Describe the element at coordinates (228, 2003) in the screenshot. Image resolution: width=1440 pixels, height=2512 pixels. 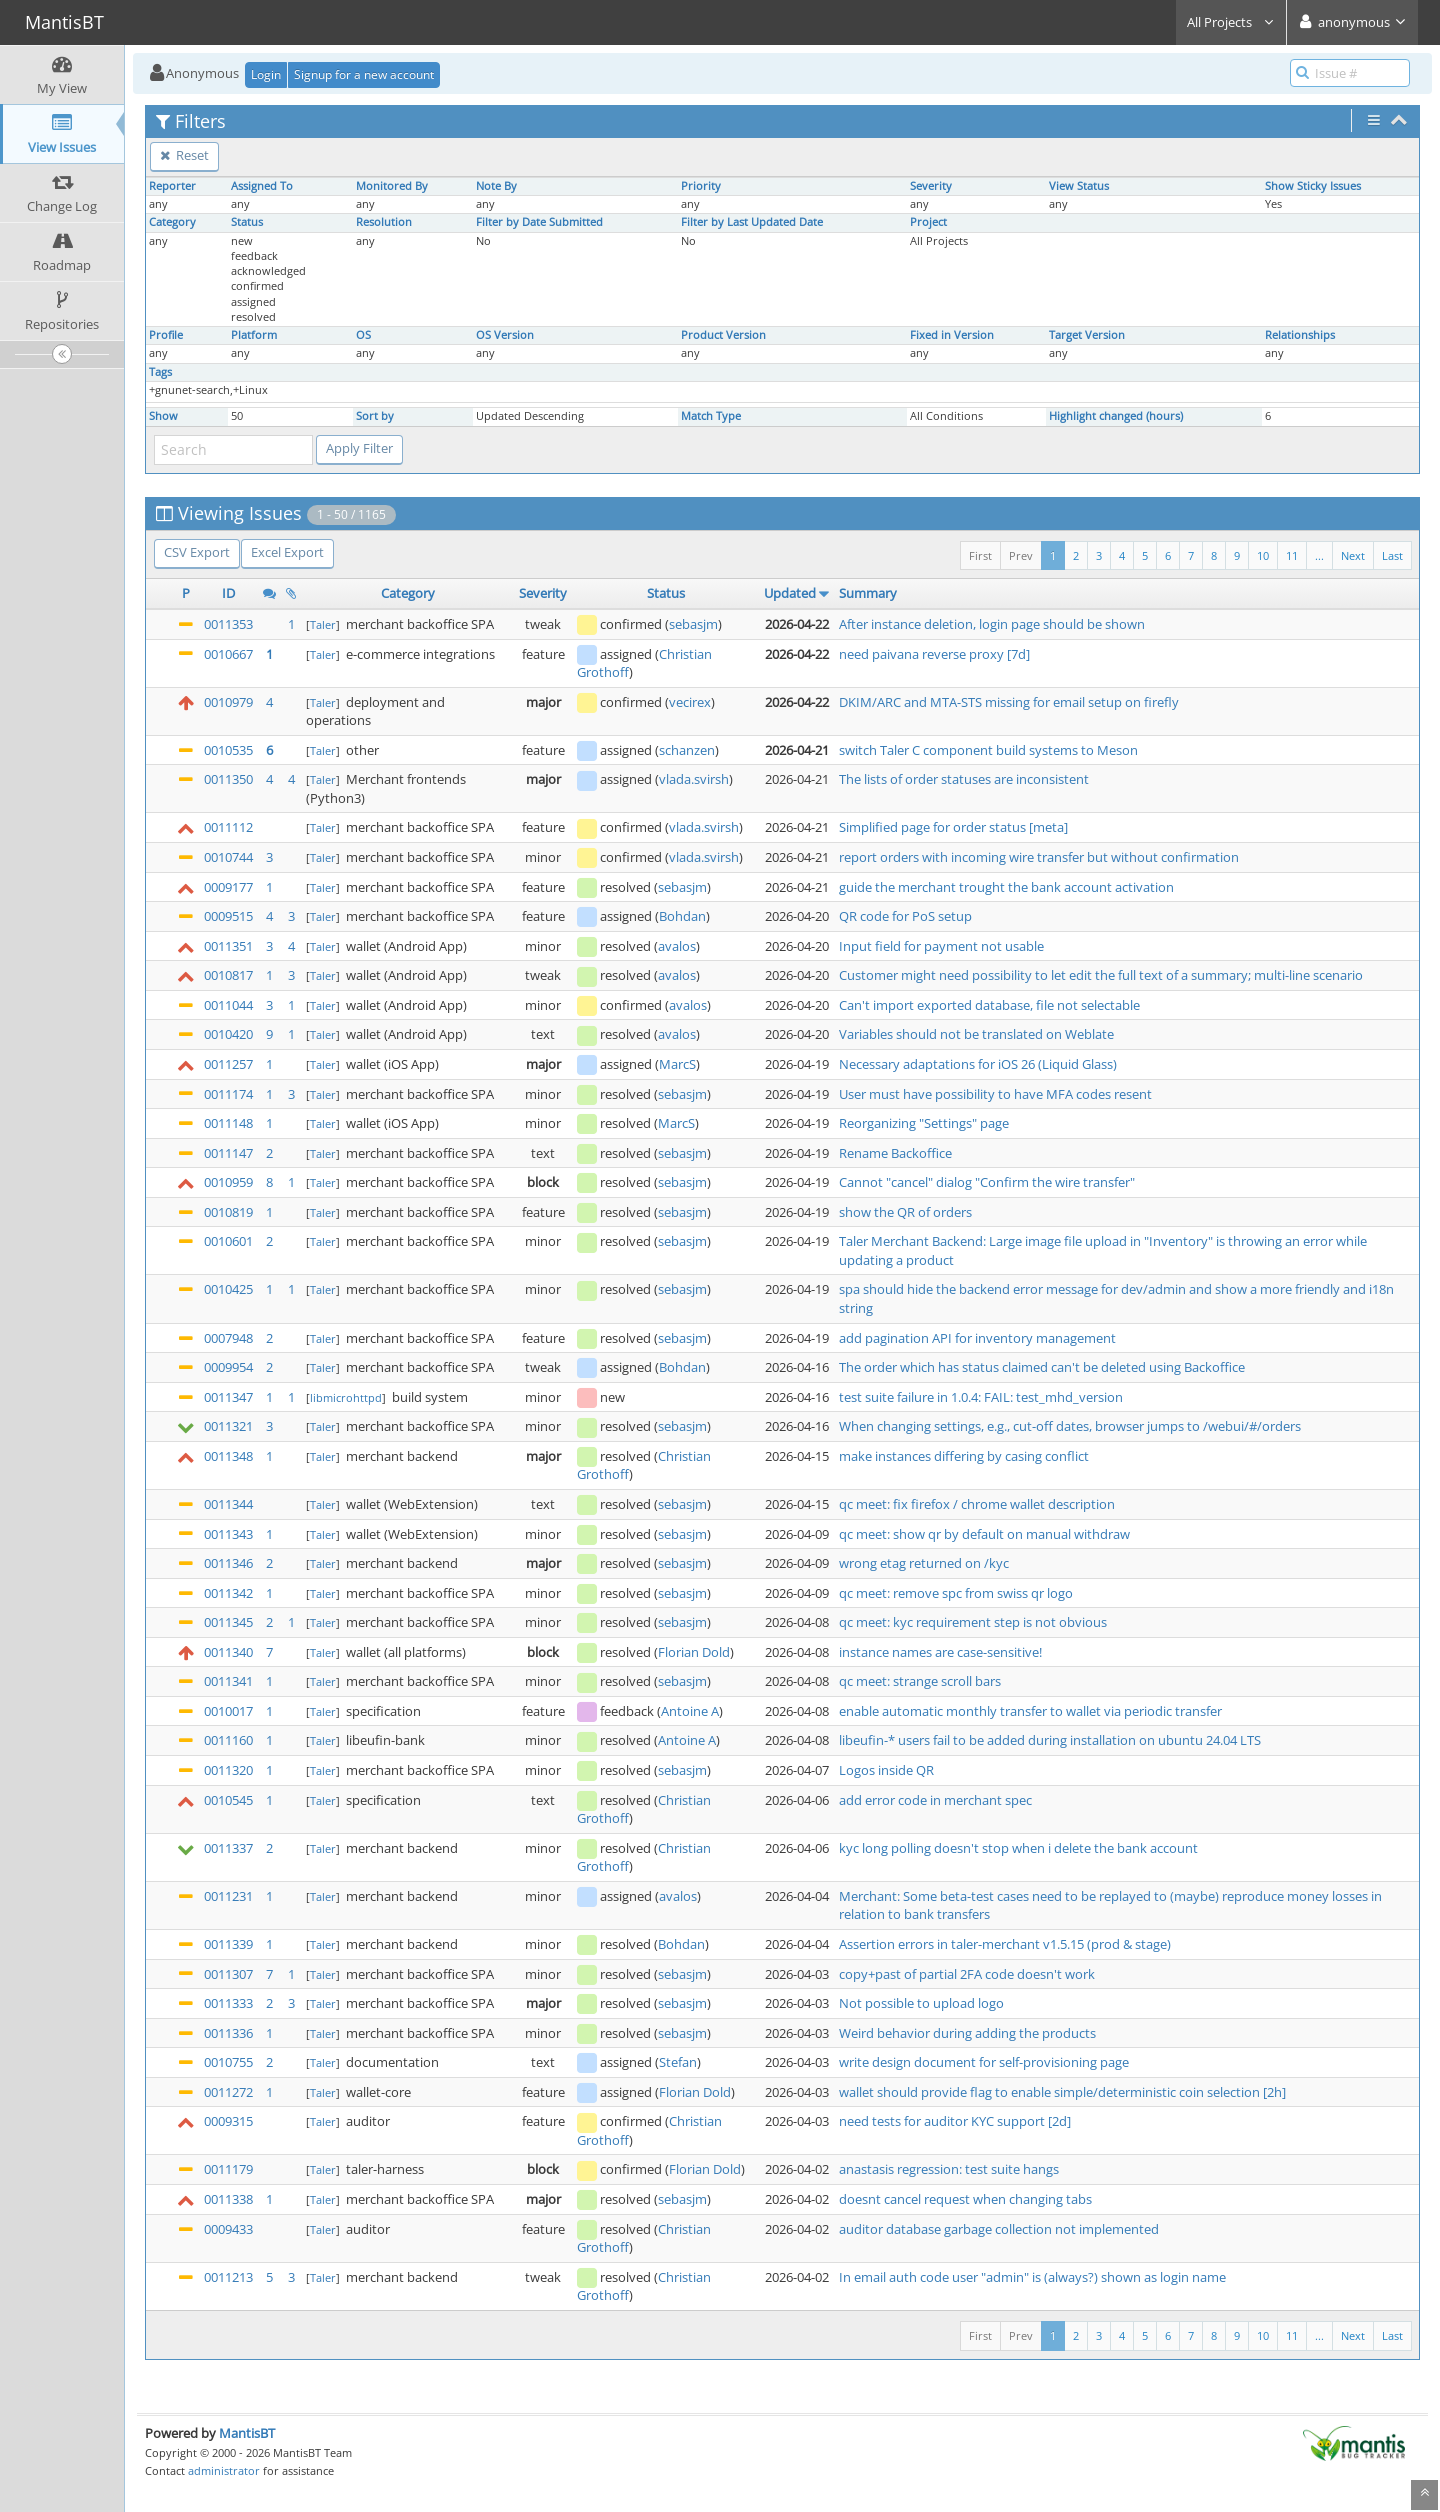
I see `0011333` at that location.